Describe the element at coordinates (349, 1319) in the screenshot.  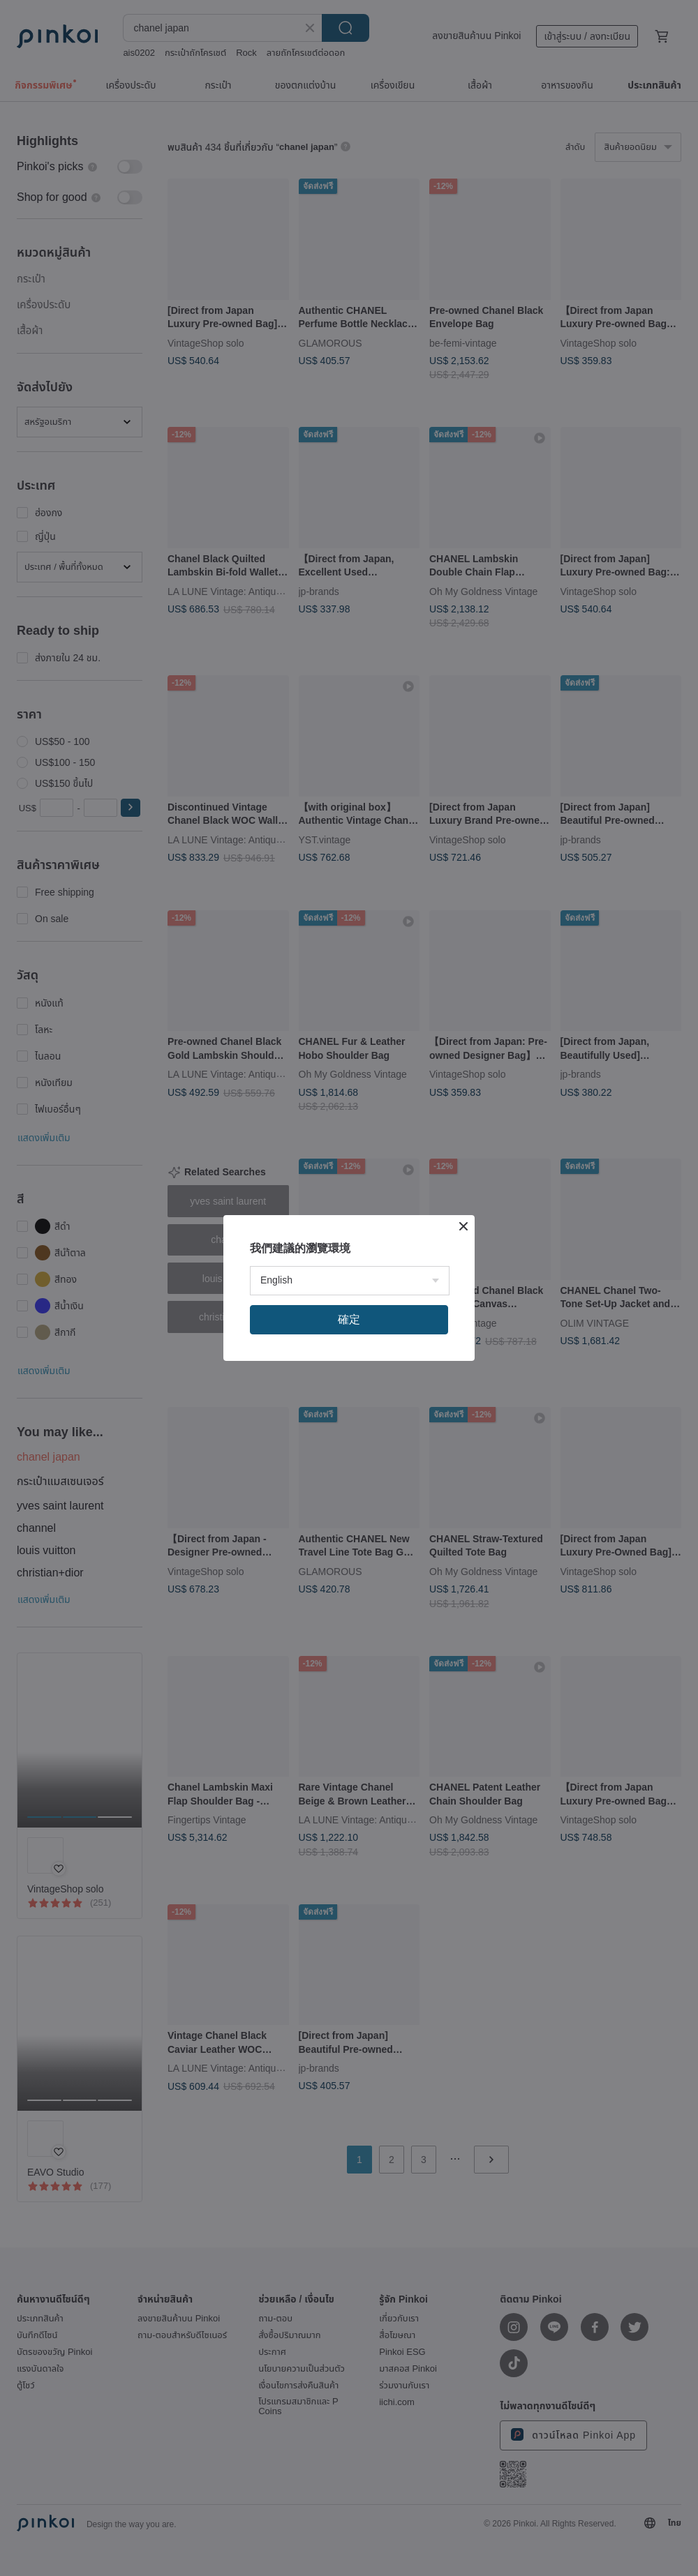
I see `確定` at that location.